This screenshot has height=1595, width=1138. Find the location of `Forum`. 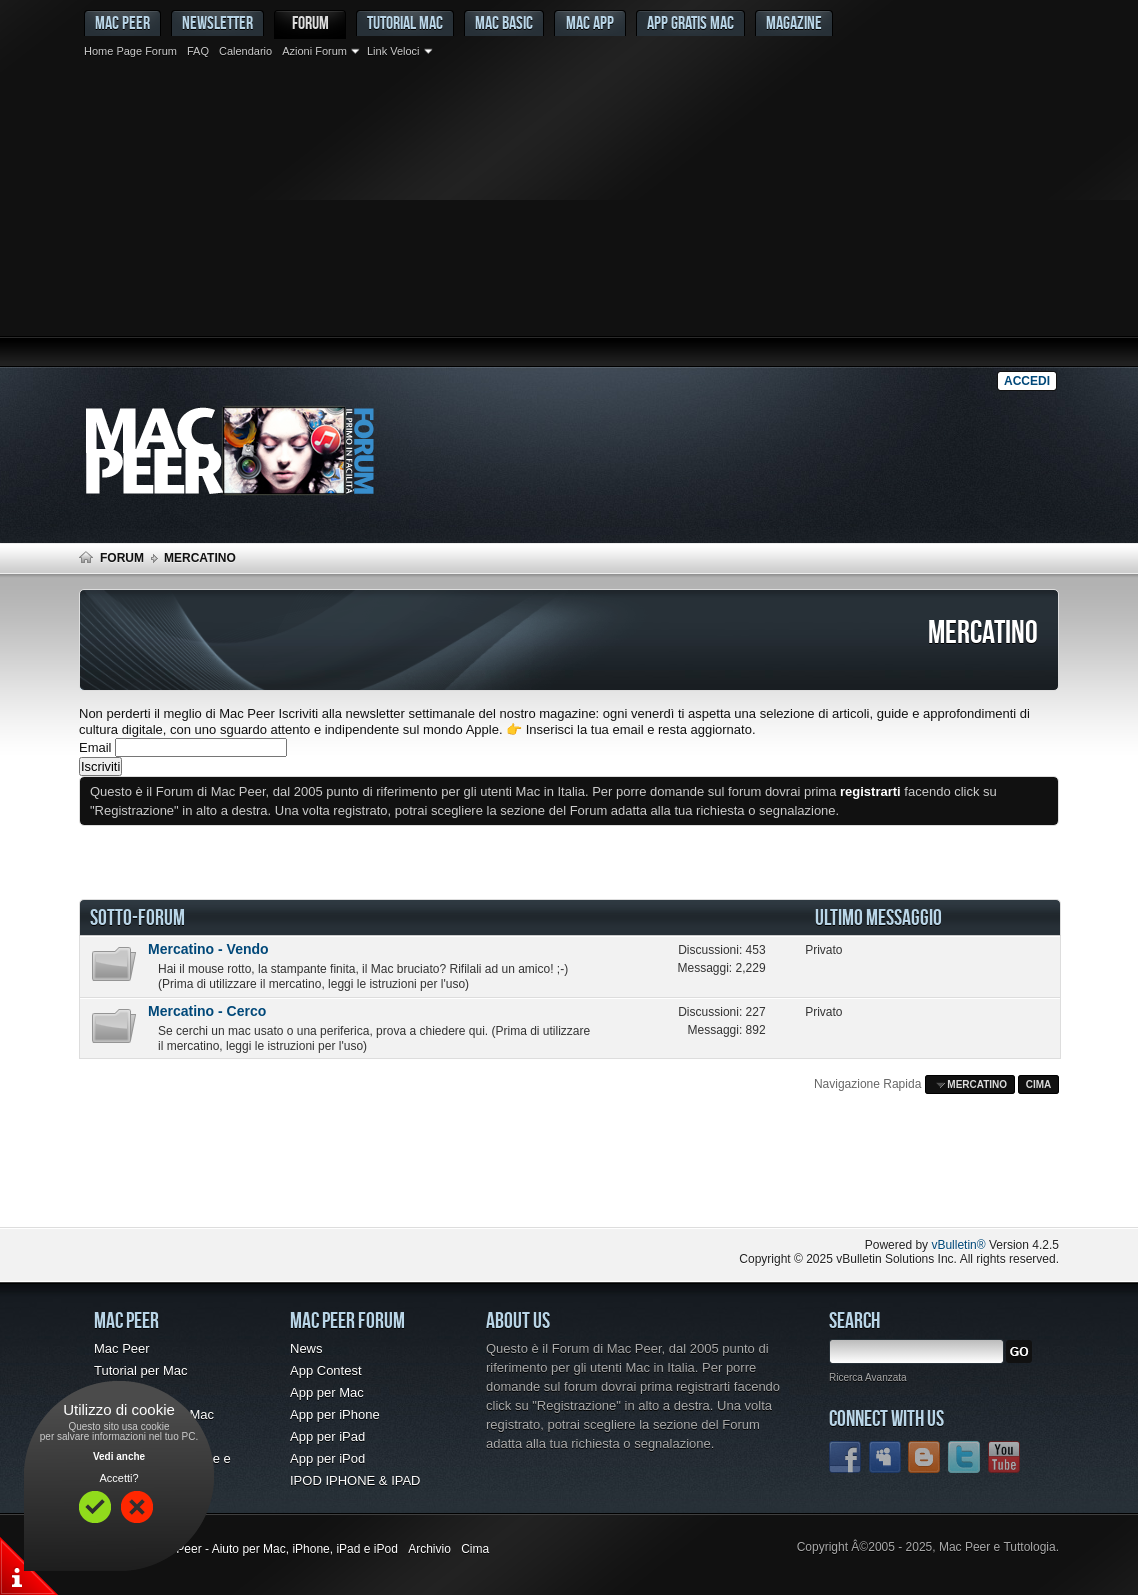

Forum is located at coordinates (310, 22).